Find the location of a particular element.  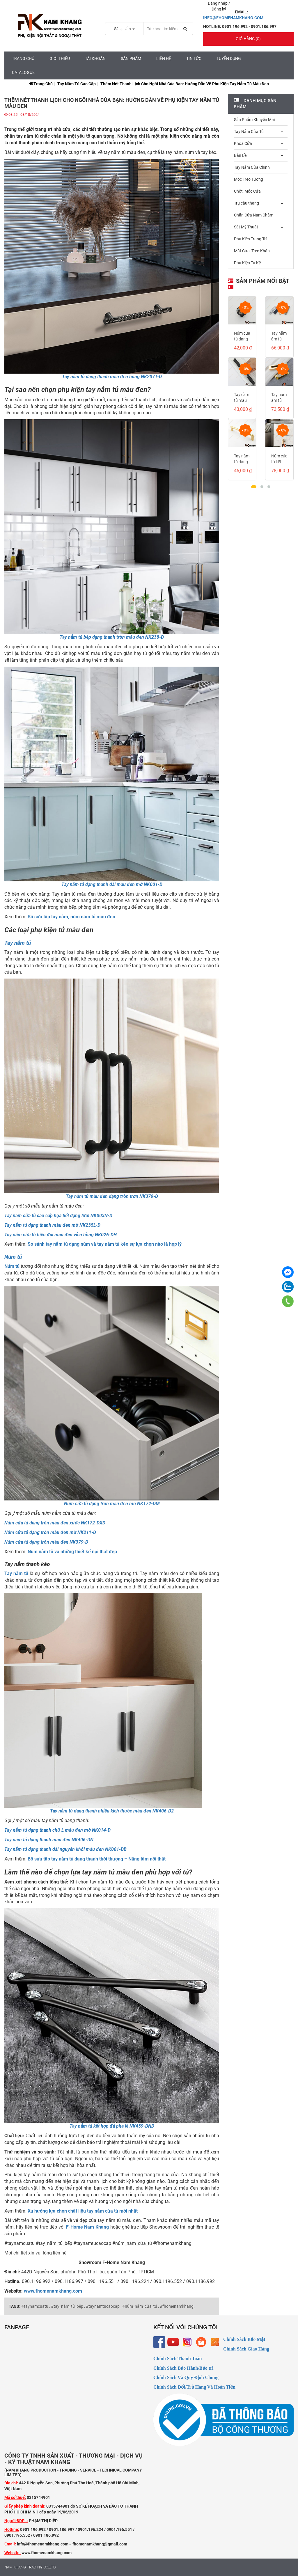

Chính Sách Và Quy Định Chung is located at coordinates (186, 2377).